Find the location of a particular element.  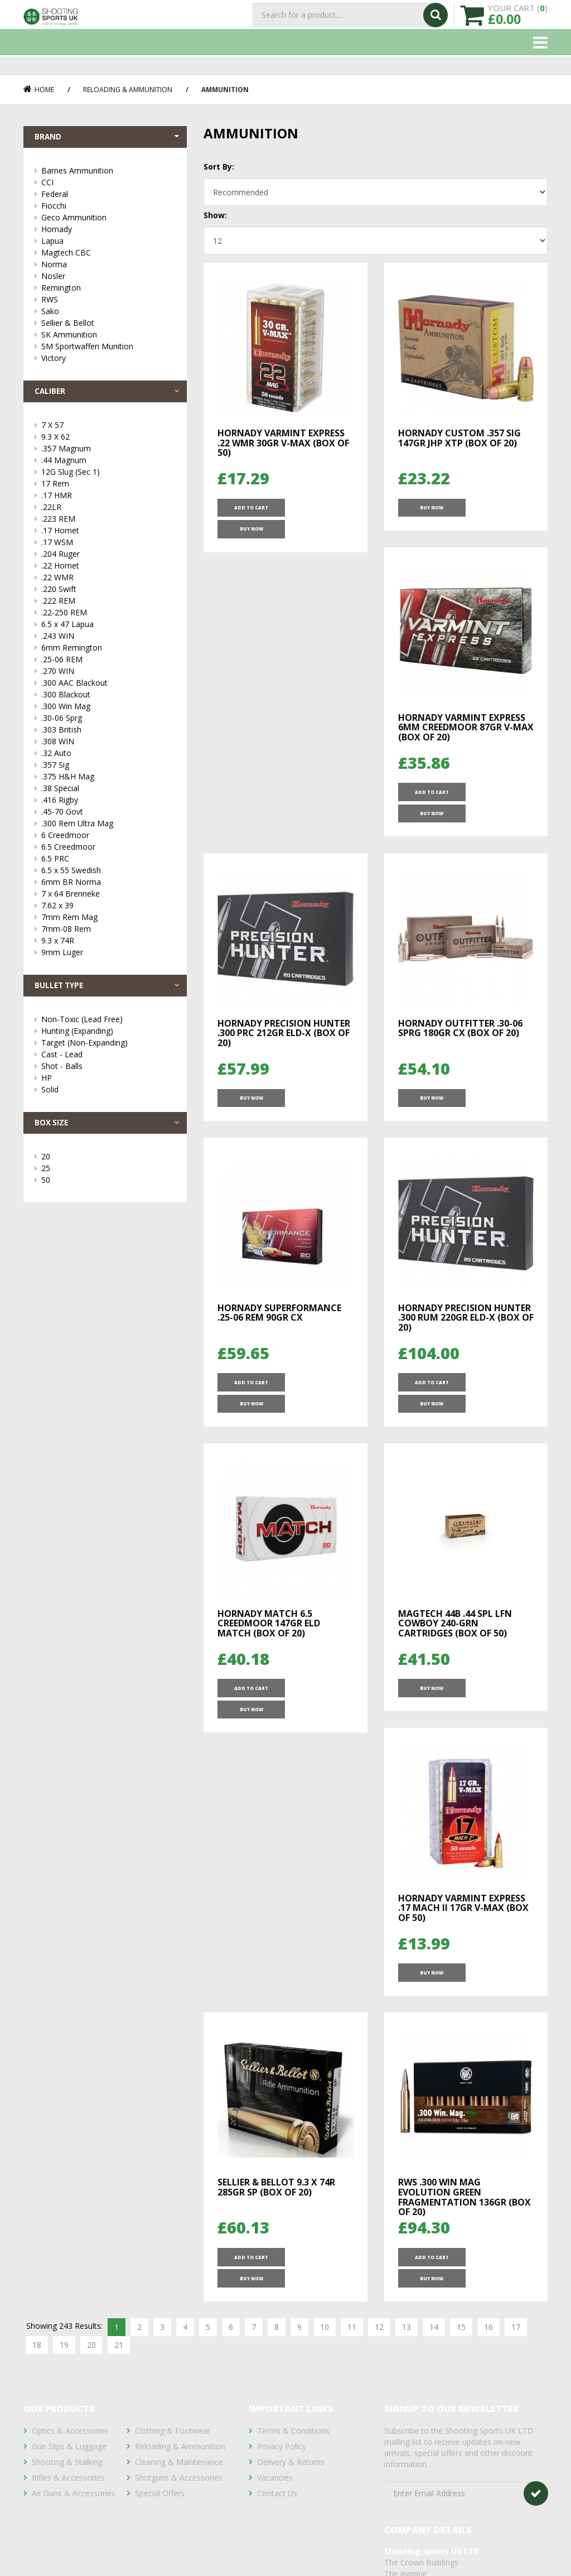

ADD TO CART is located at coordinates (250, 512).